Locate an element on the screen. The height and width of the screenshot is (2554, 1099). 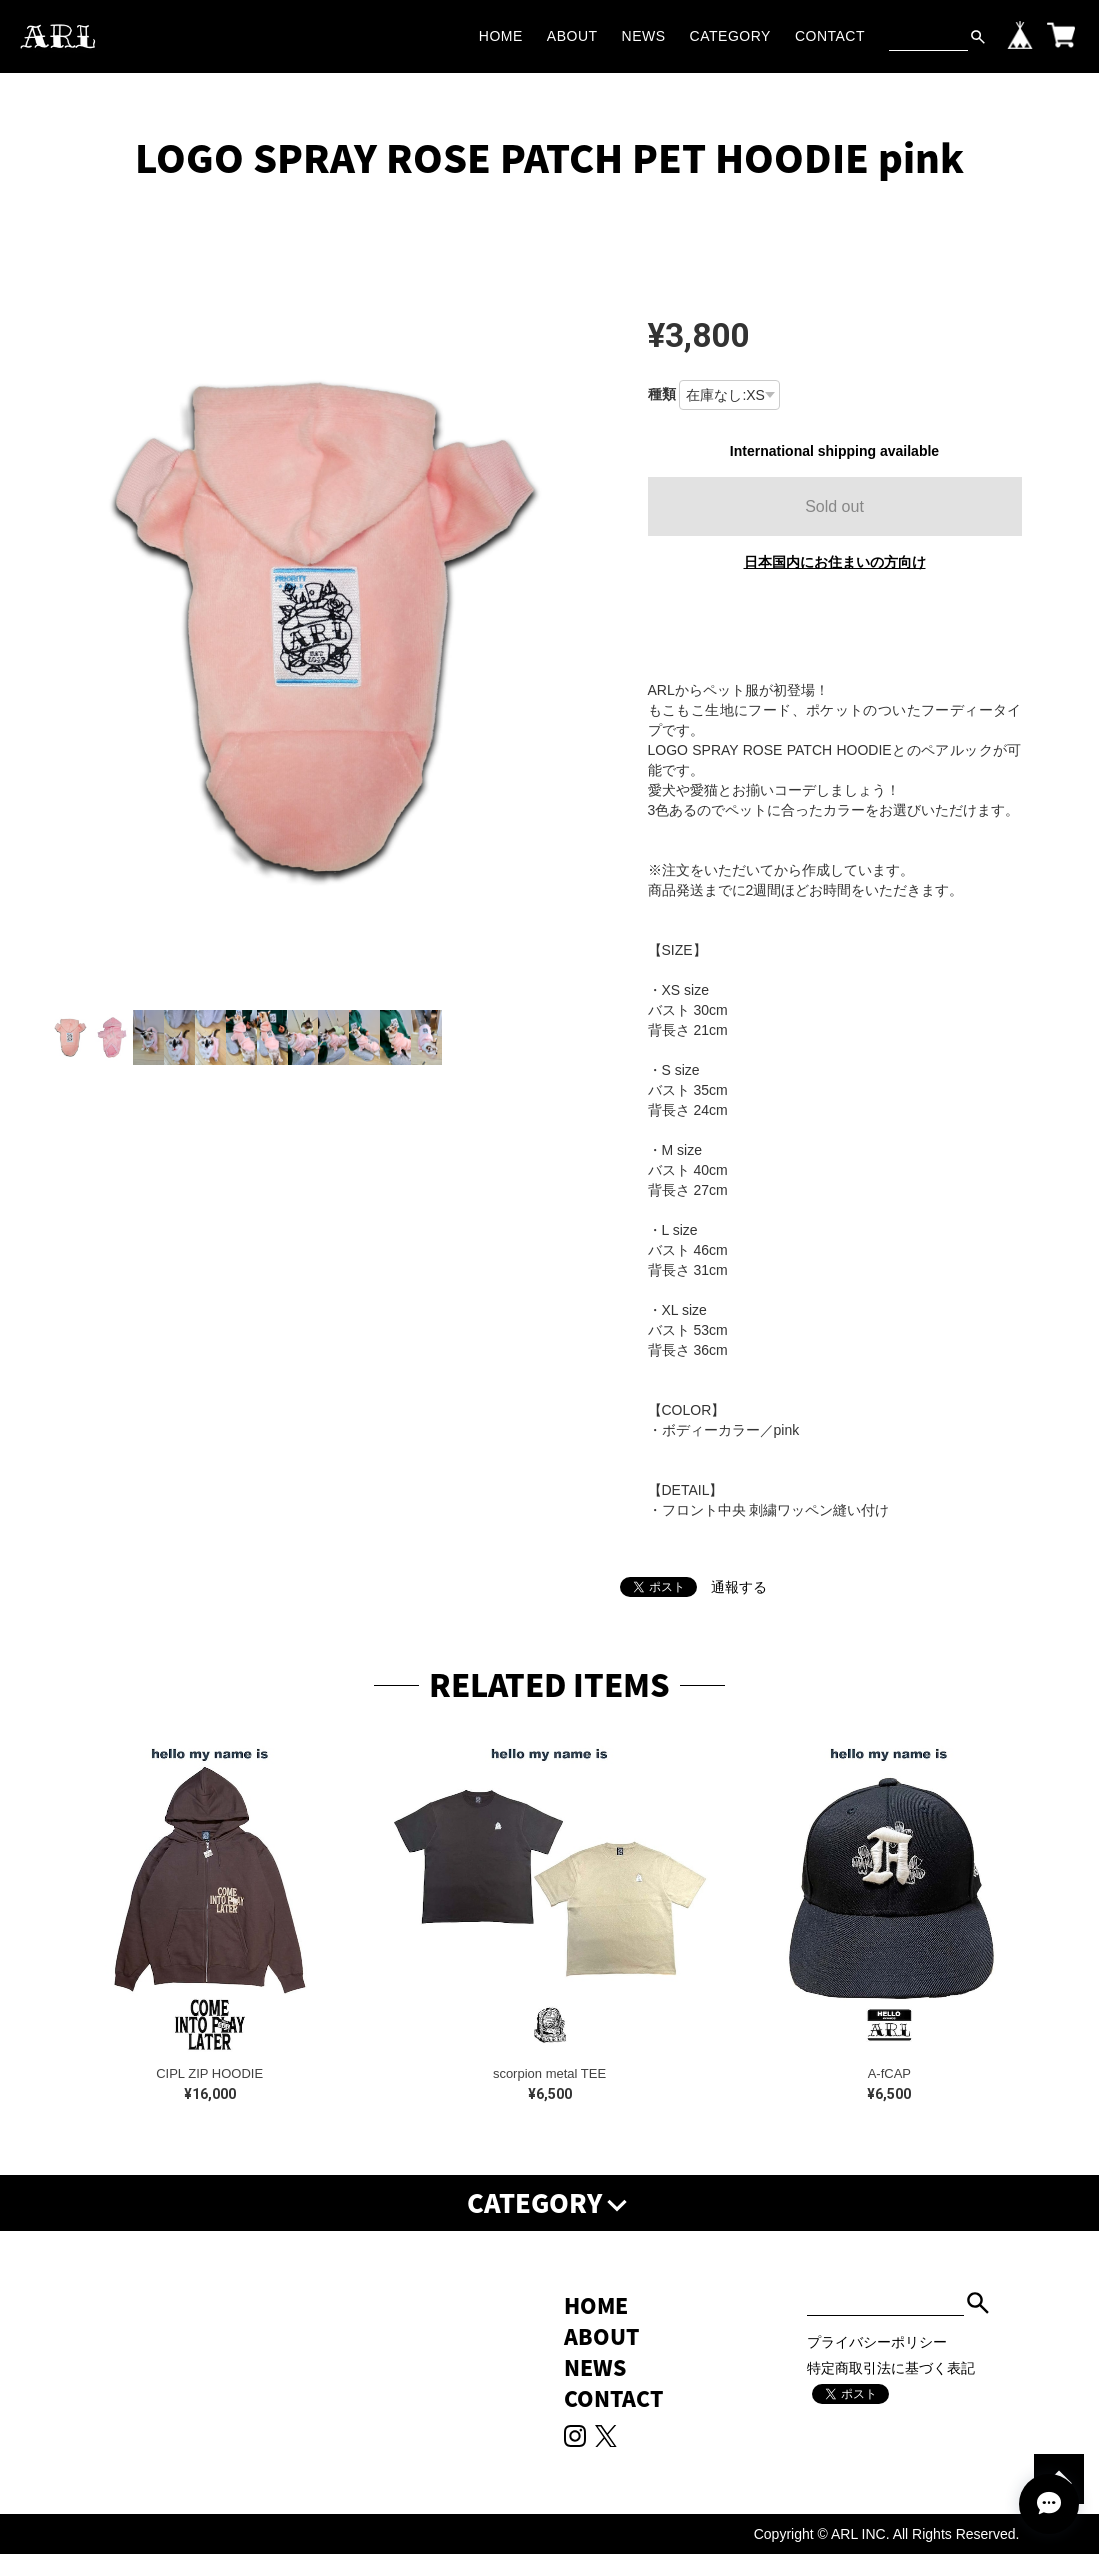
種類 is located at coordinates (662, 394).